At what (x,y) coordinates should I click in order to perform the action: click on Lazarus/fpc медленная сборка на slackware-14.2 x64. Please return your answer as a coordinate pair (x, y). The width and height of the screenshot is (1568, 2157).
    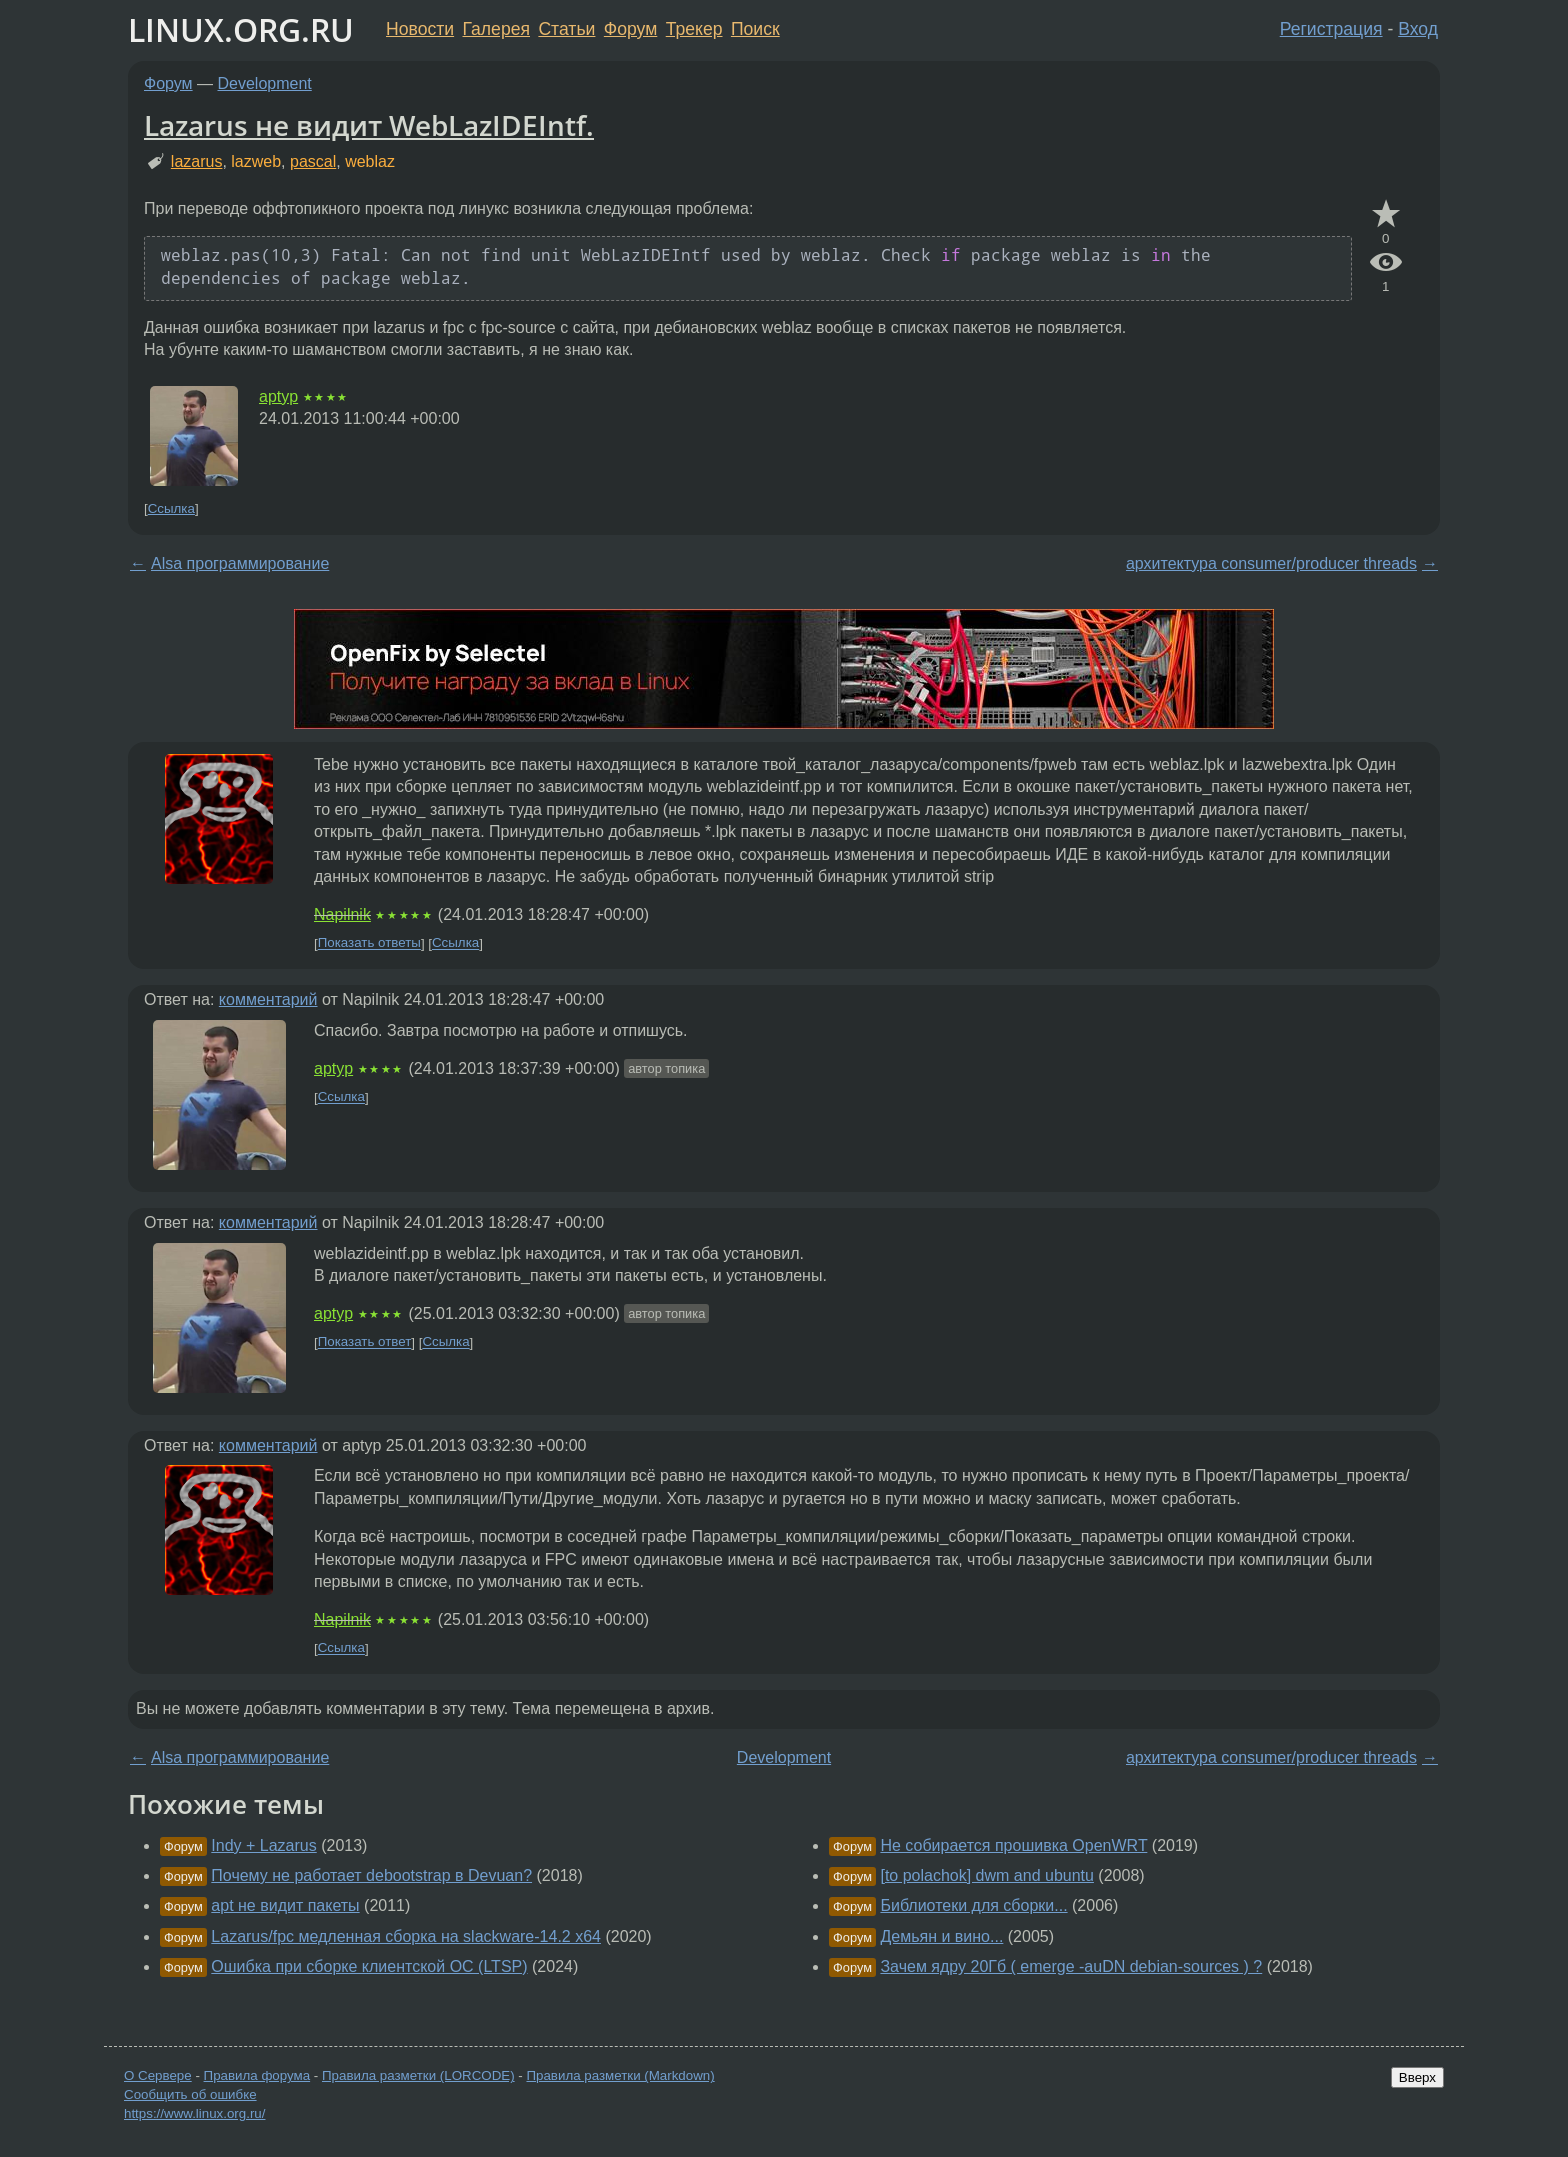
    Looking at the image, I should click on (406, 1936).